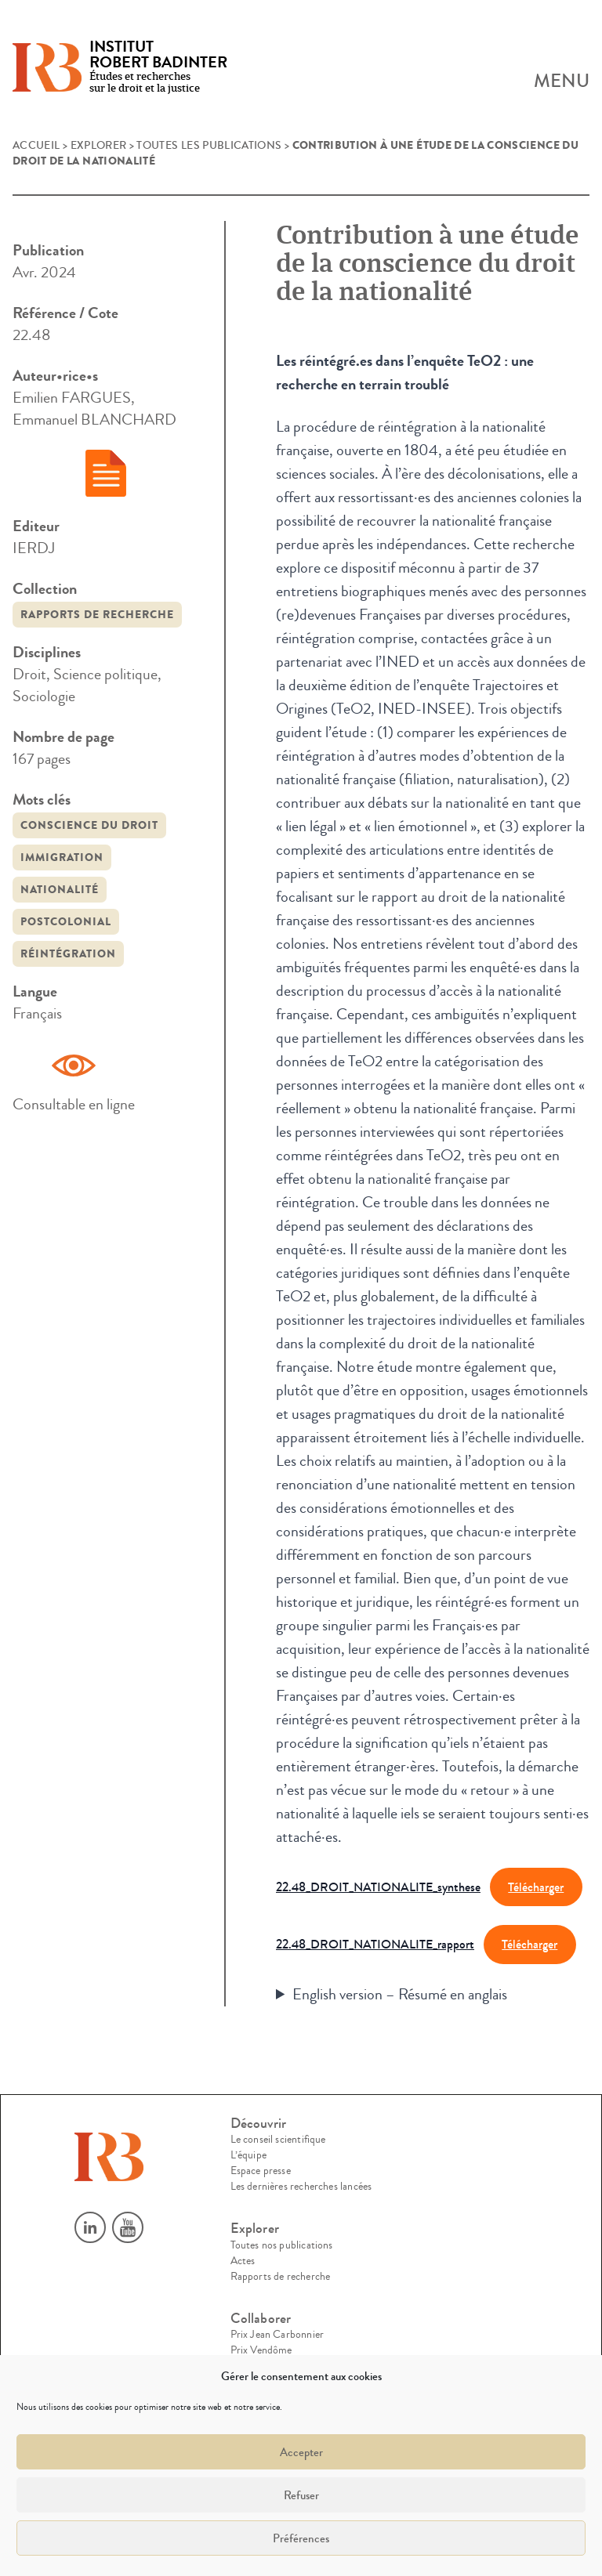  What do you see at coordinates (65, 922) in the screenshot?
I see `postcolonial` at bounding box center [65, 922].